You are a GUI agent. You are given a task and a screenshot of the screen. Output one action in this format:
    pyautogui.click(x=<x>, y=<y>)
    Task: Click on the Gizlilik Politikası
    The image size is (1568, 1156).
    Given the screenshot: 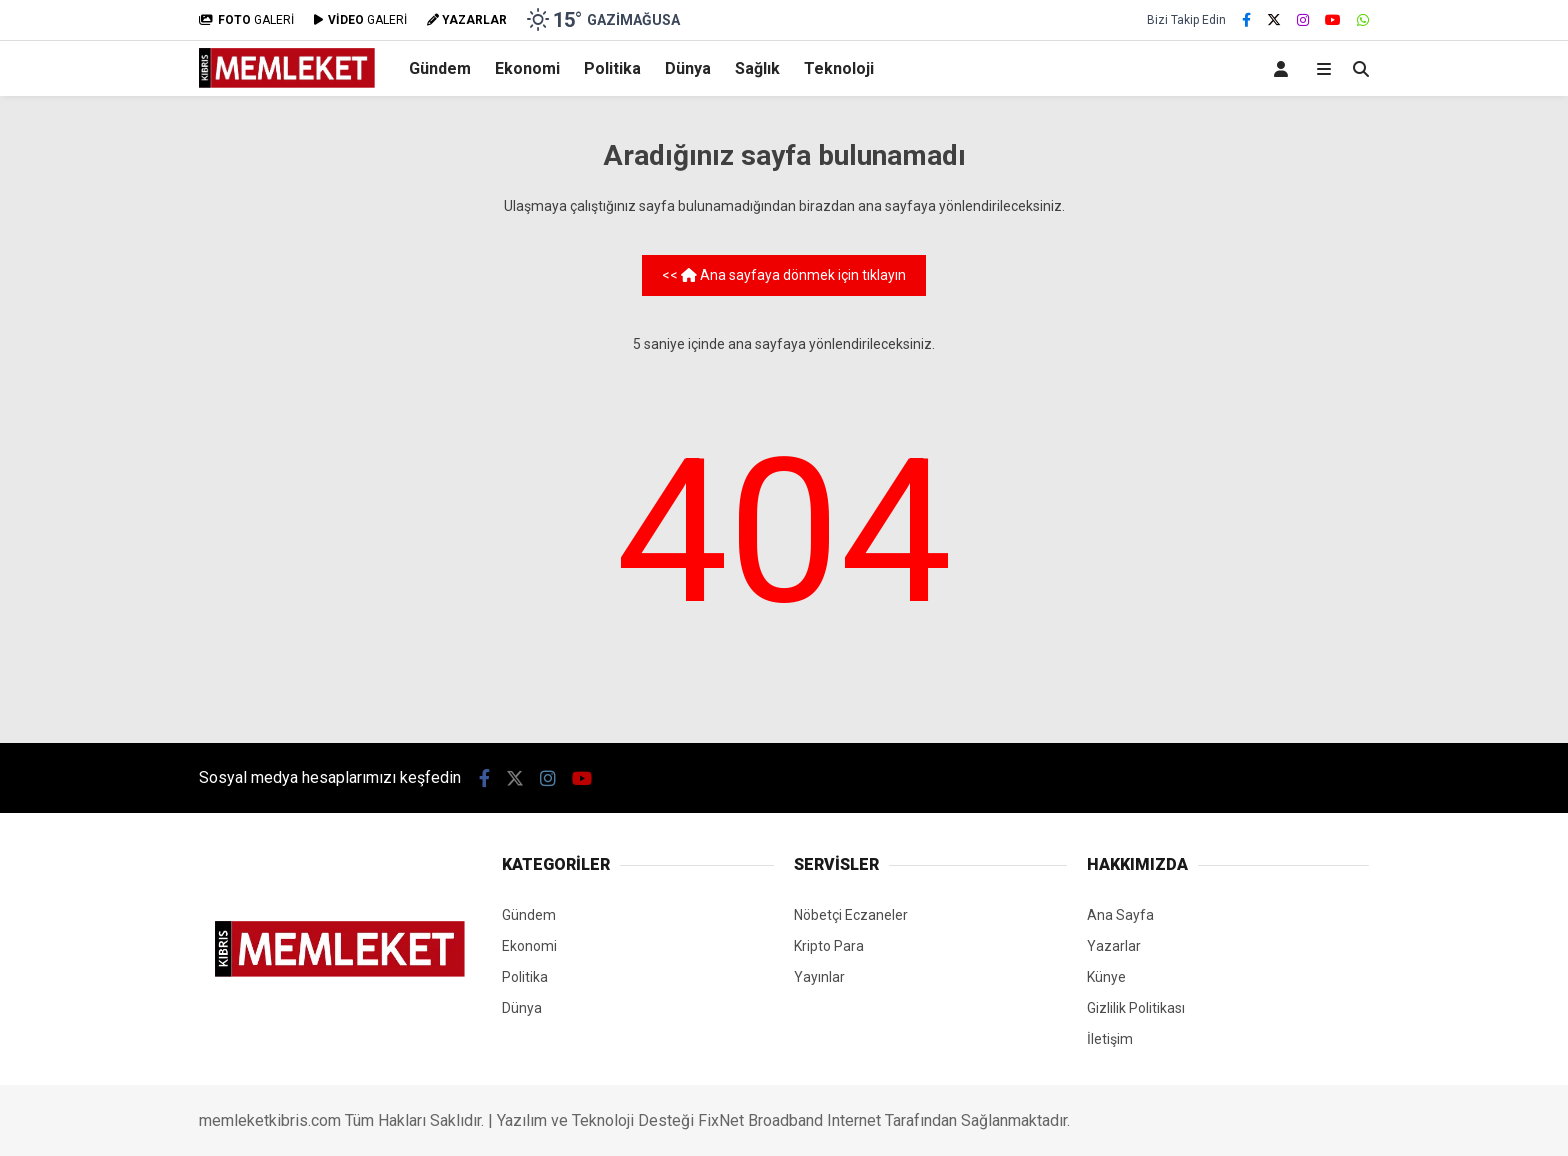 What is the action you would take?
    pyautogui.click(x=1136, y=1008)
    